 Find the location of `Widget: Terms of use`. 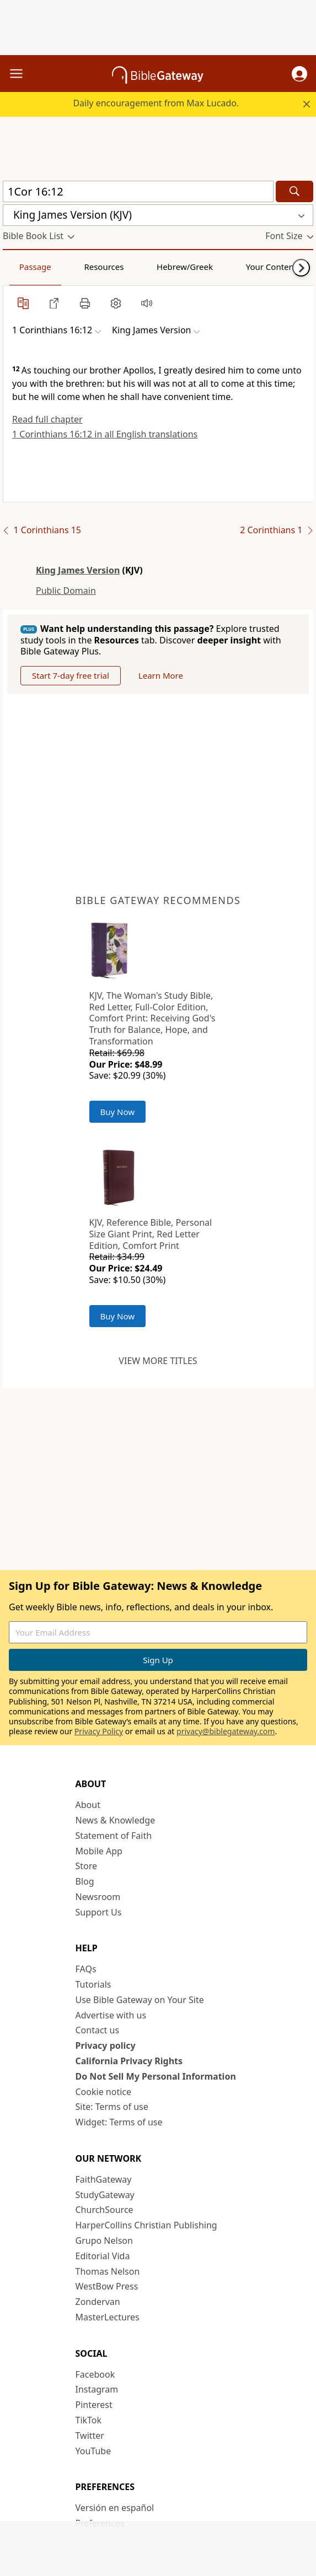

Widget: Terms of use is located at coordinates (119, 2122).